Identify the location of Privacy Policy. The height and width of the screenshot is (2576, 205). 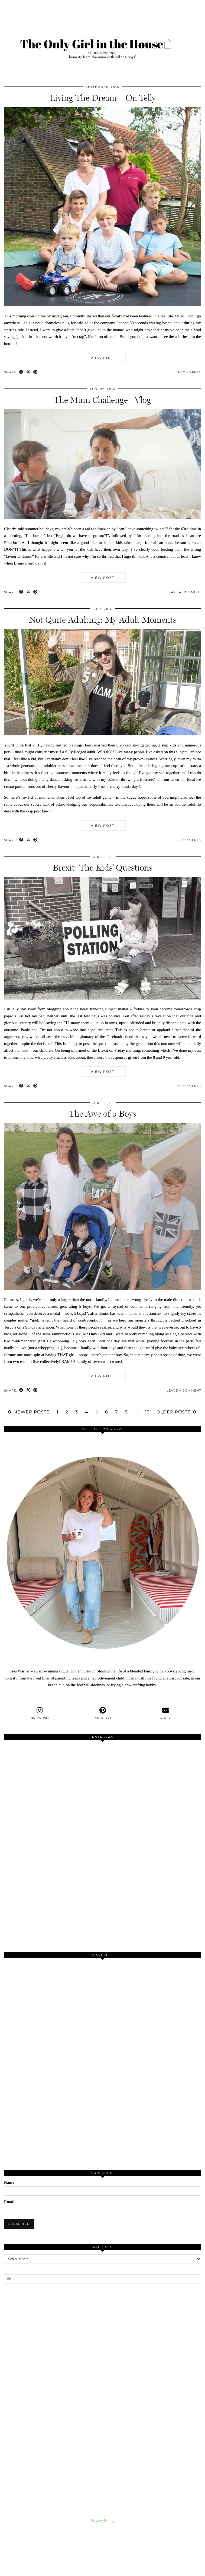
(103, 2520).